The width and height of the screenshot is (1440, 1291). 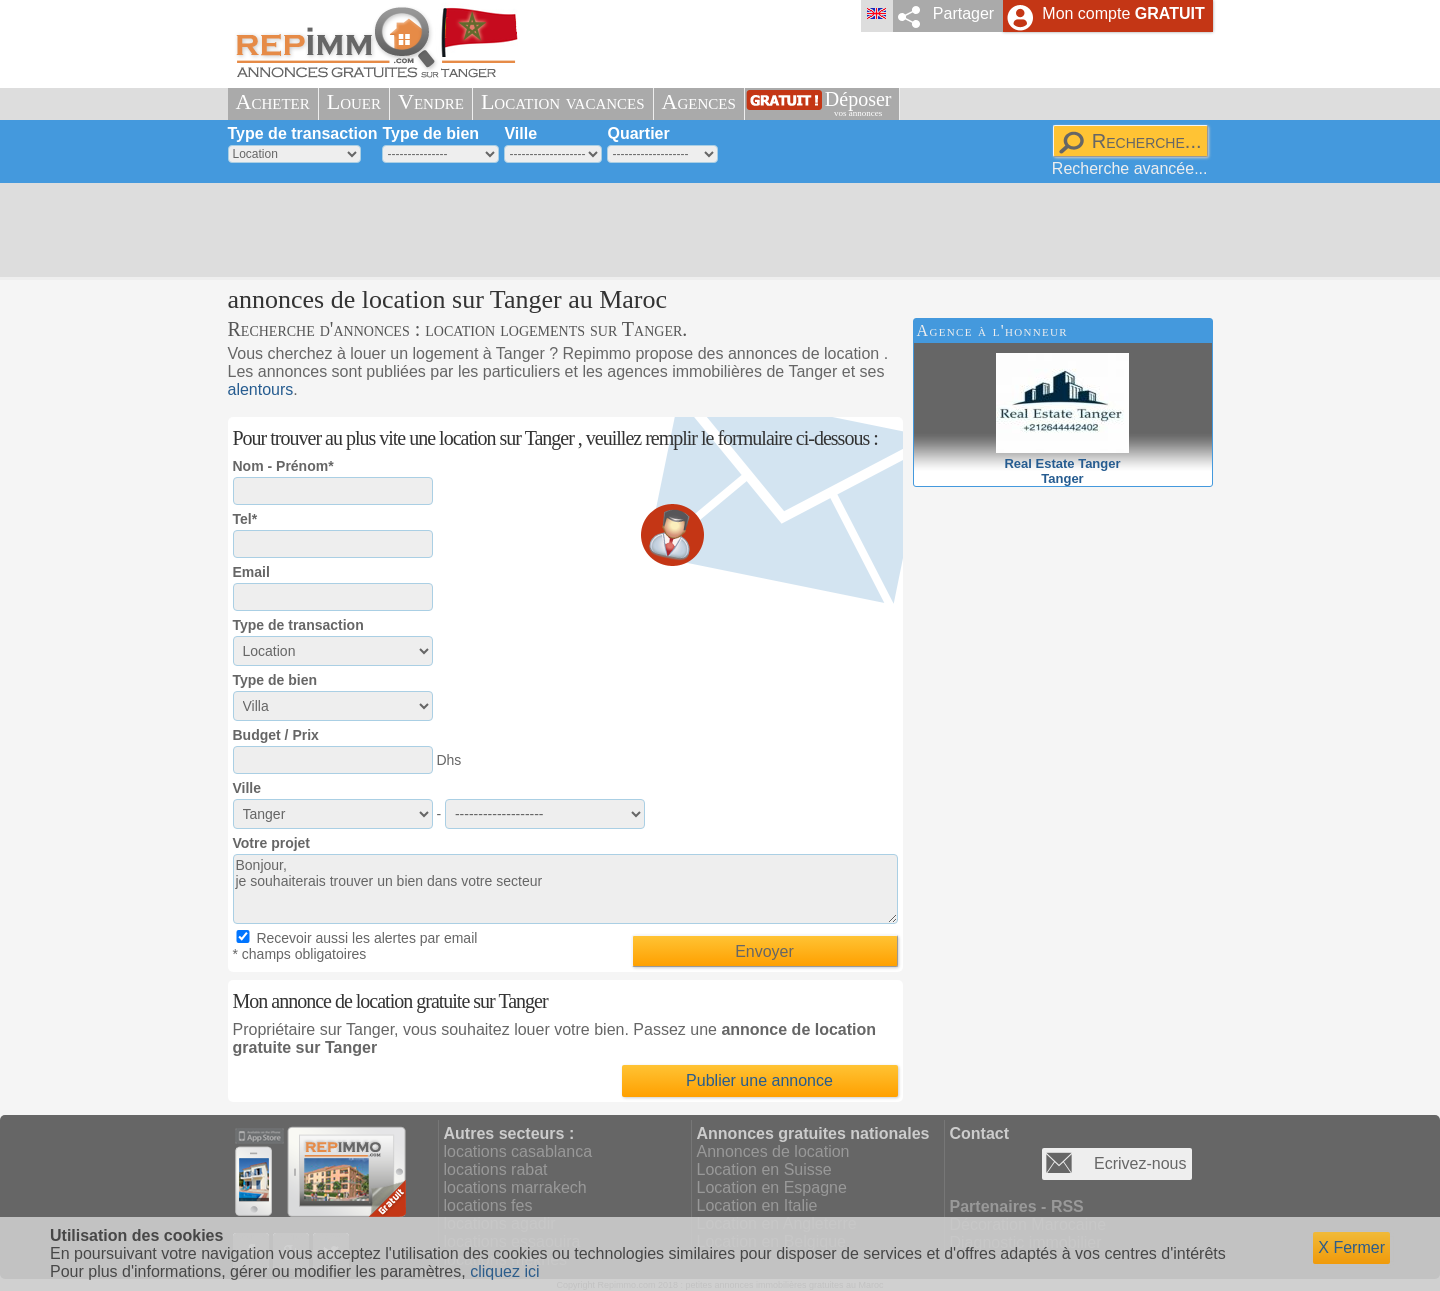 What do you see at coordinates (713, 230) in the screenshot?
I see `[Advertisement]` at bounding box center [713, 230].